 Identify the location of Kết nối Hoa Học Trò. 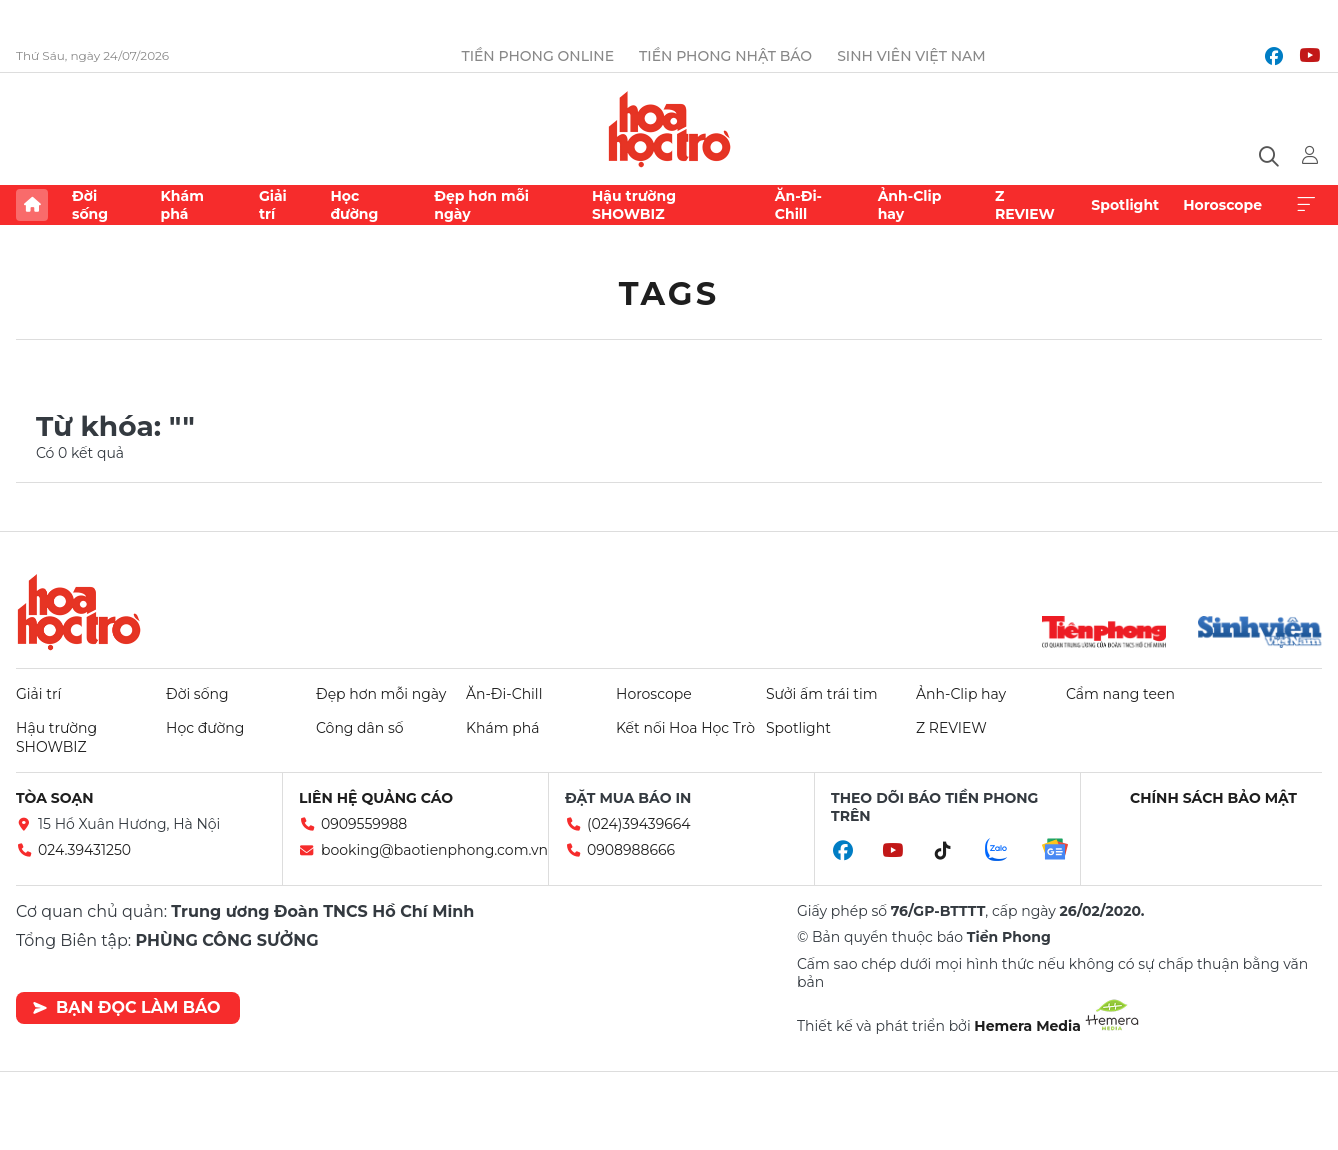
(685, 728).